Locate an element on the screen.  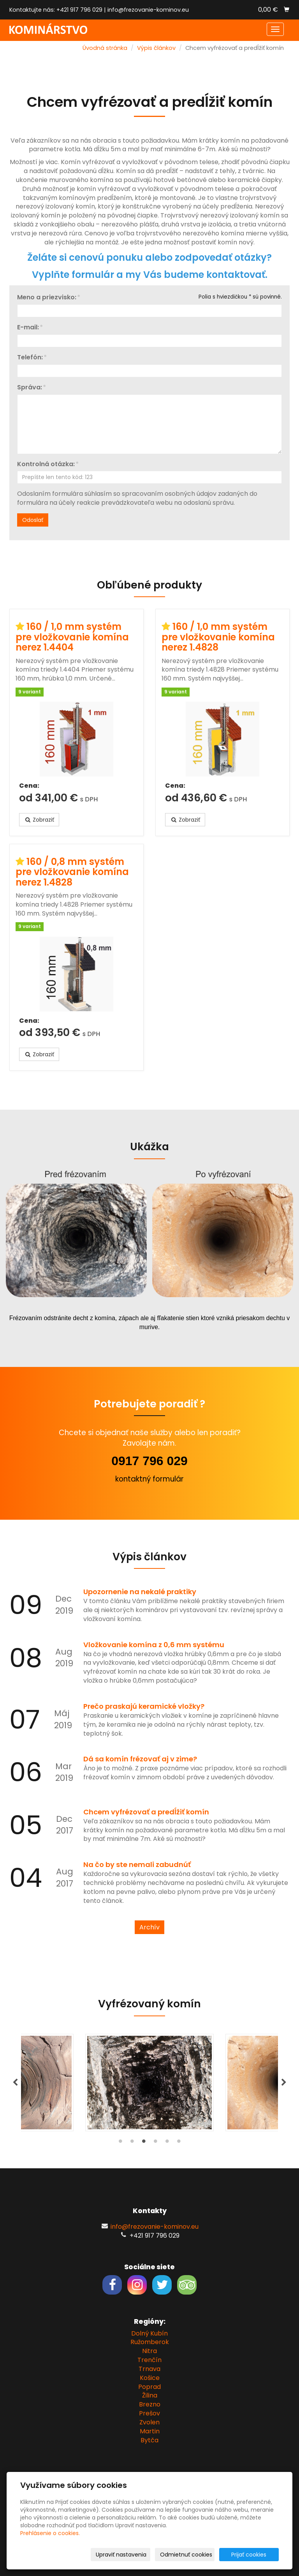
Chcem vyfrézovať a predĺžiť komín is located at coordinates (146, 1812).